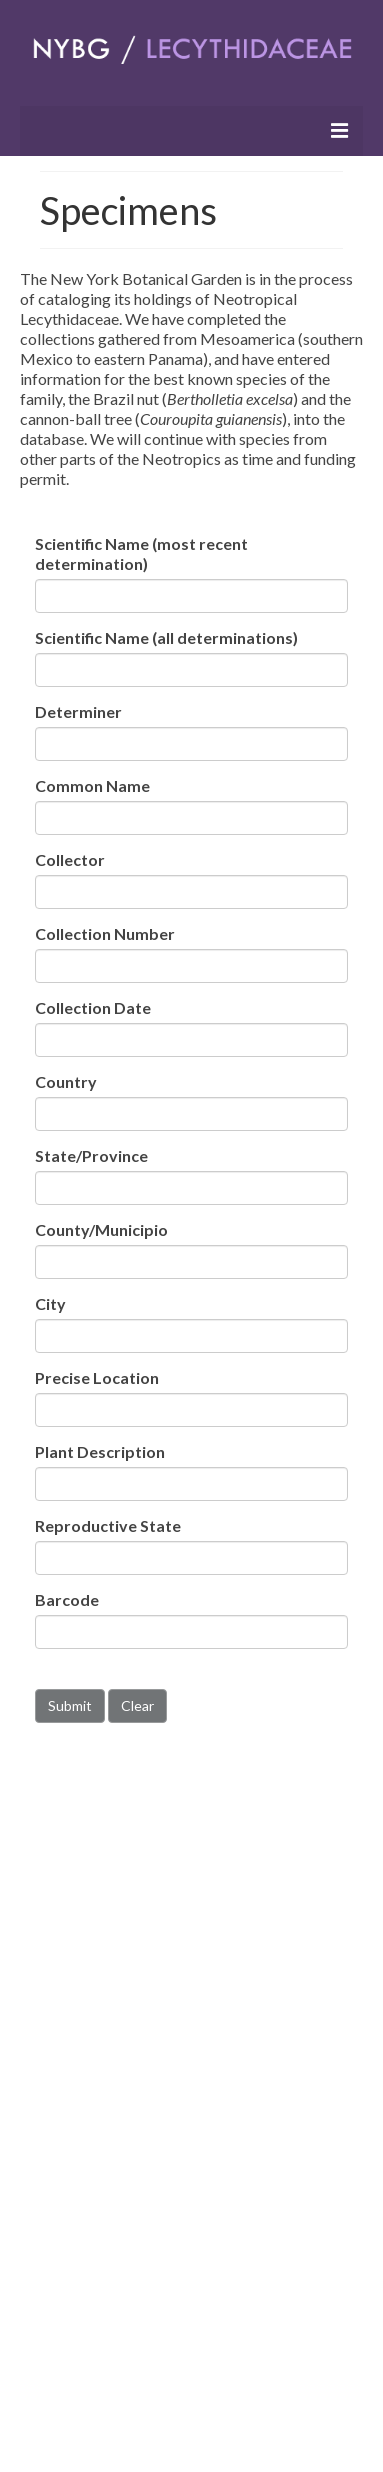 This screenshot has height=2472, width=383. What do you see at coordinates (100, 1451) in the screenshot?
I see `Plant Description` at bounding box center [100, 1451].